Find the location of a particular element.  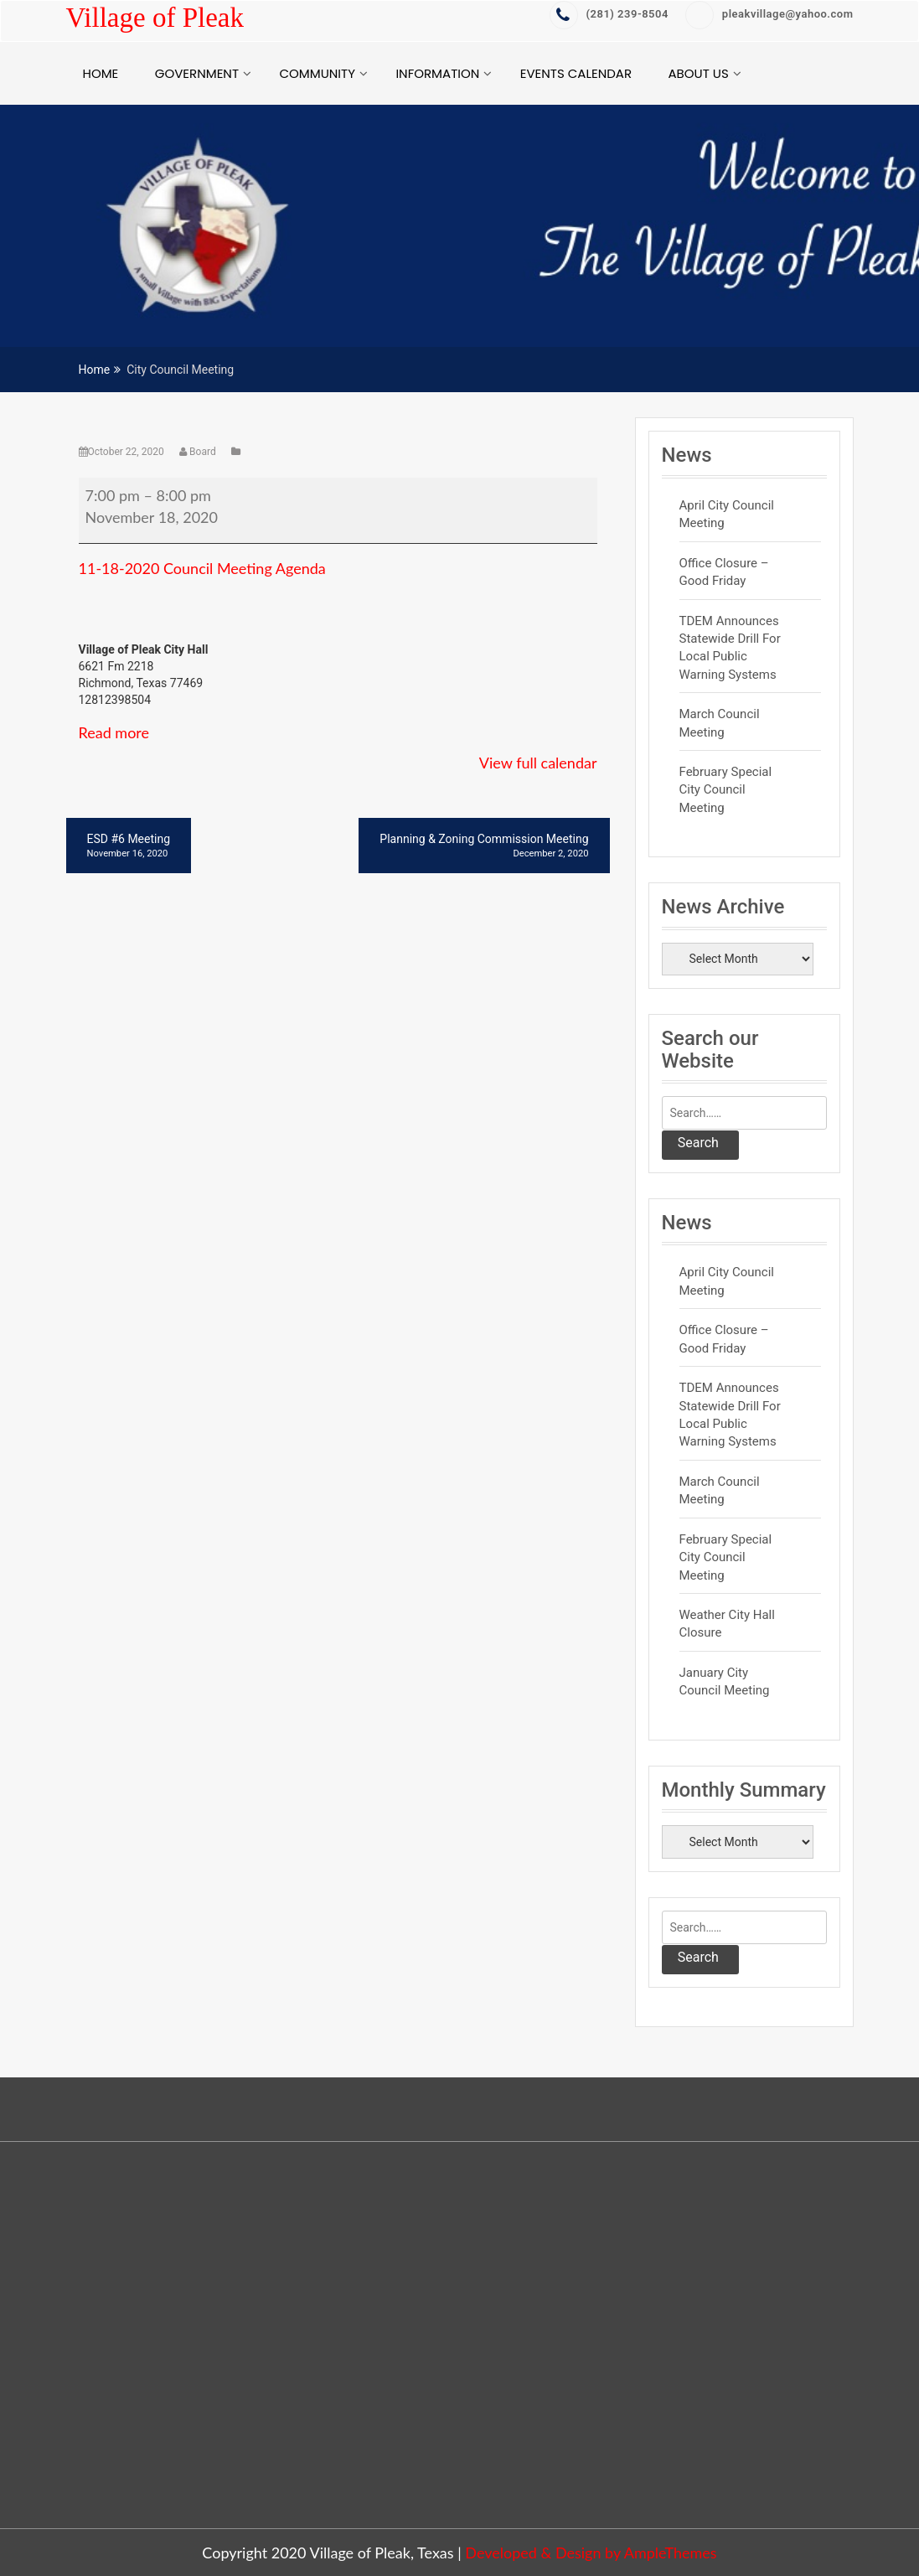

Government is located at coordinates (197, 73).